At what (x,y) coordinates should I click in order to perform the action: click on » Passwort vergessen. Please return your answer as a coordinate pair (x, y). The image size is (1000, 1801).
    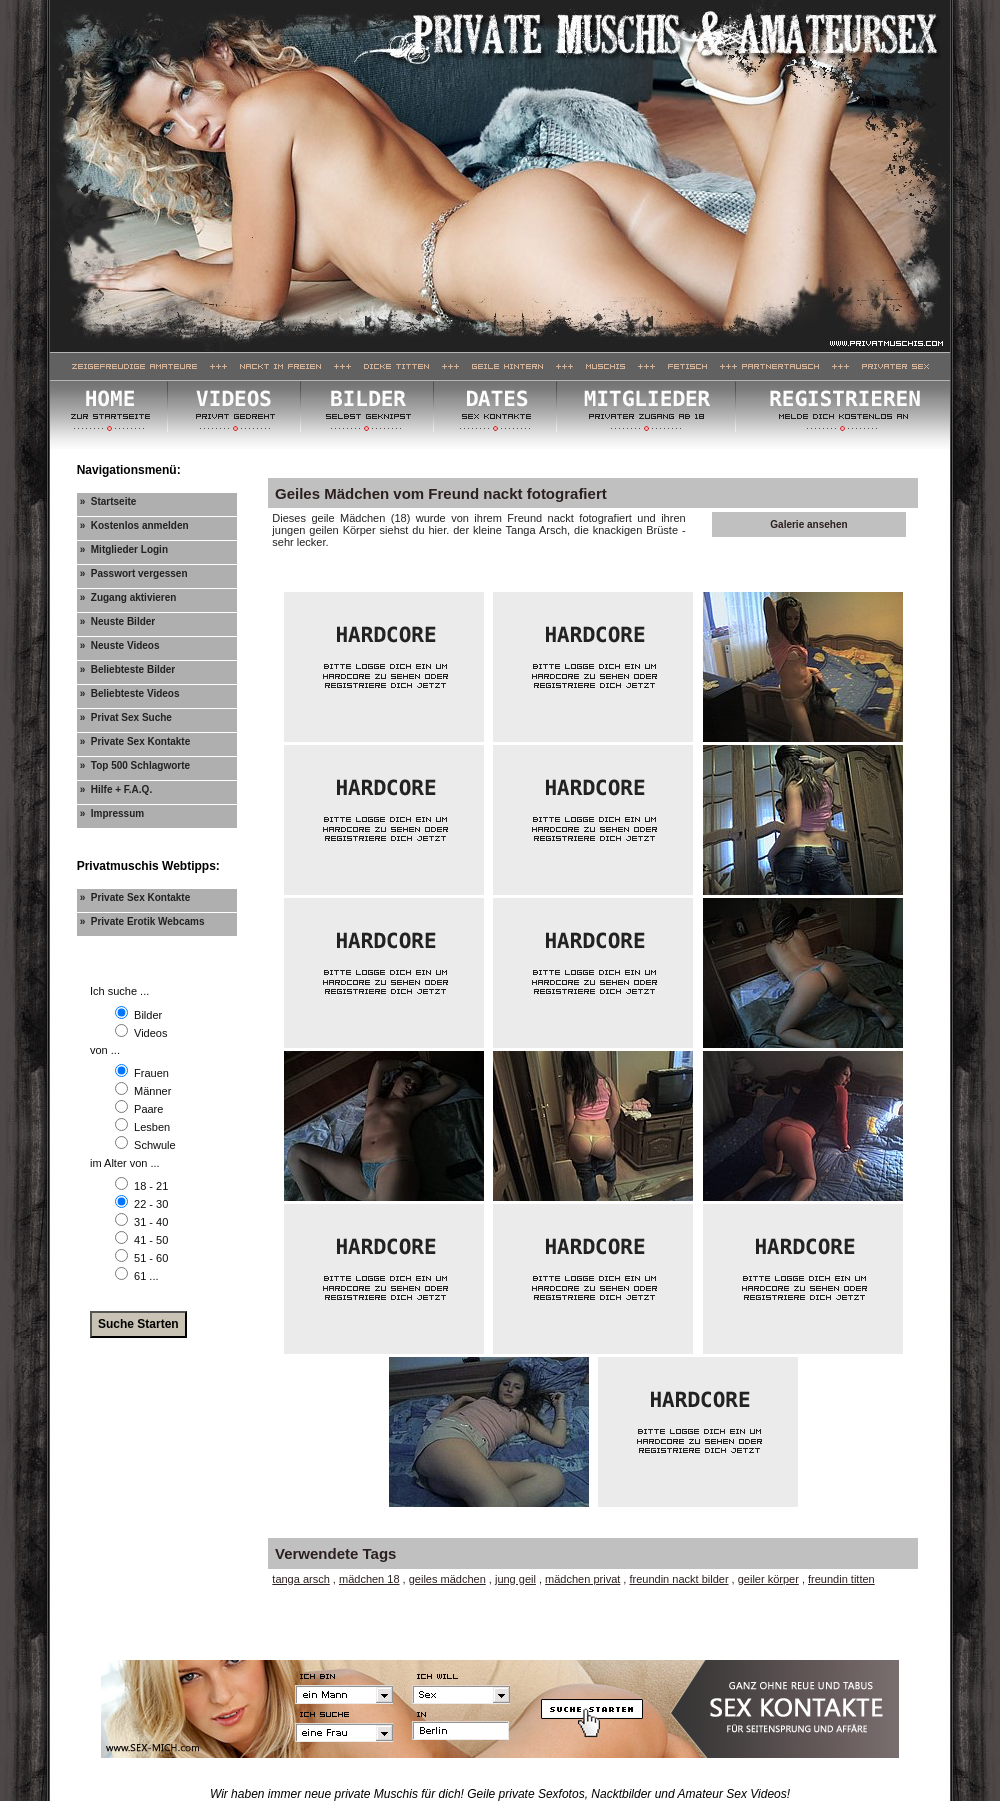
    Looking at the image, I should click on (134, 573).